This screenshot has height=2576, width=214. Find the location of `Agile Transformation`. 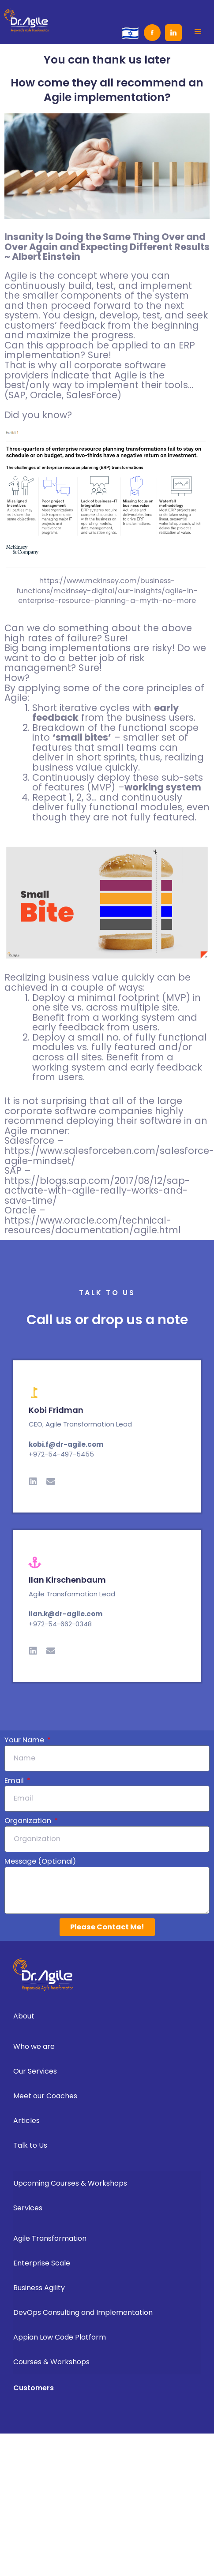

Agile Transformation is located at coordinates (49, 2238).